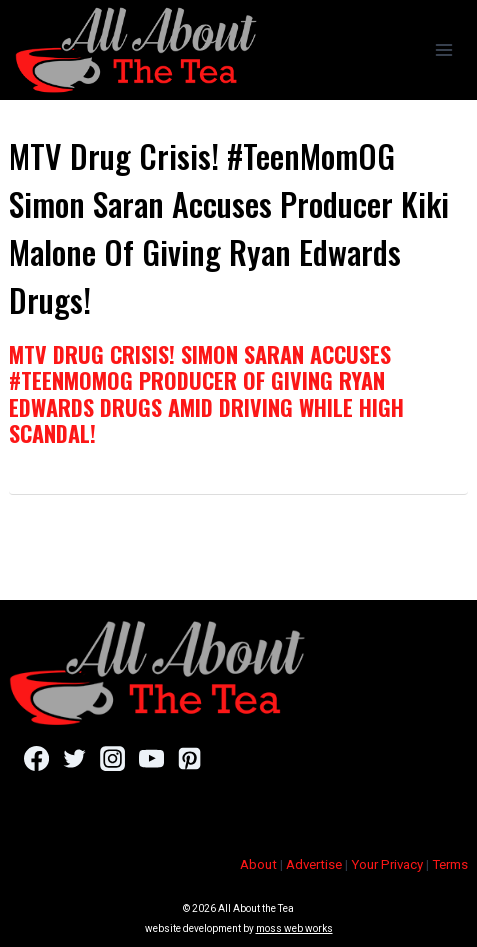 This screenshot has width=477, height=947. I want to click on Your Privacy, so click(387, 864).